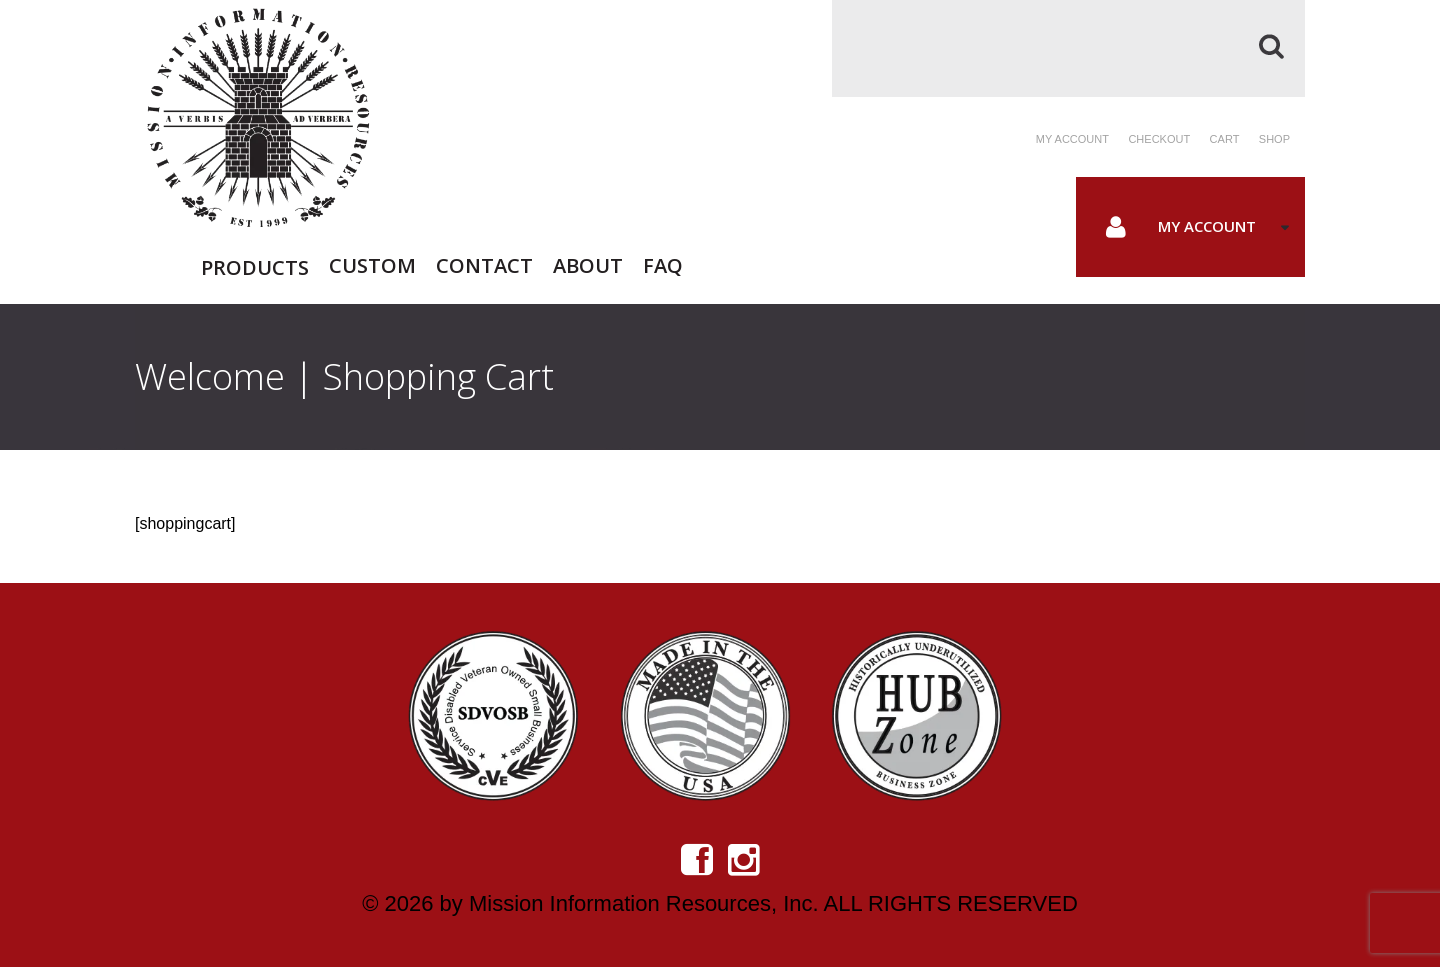  I want to click on Cart, so click(1225, 139).